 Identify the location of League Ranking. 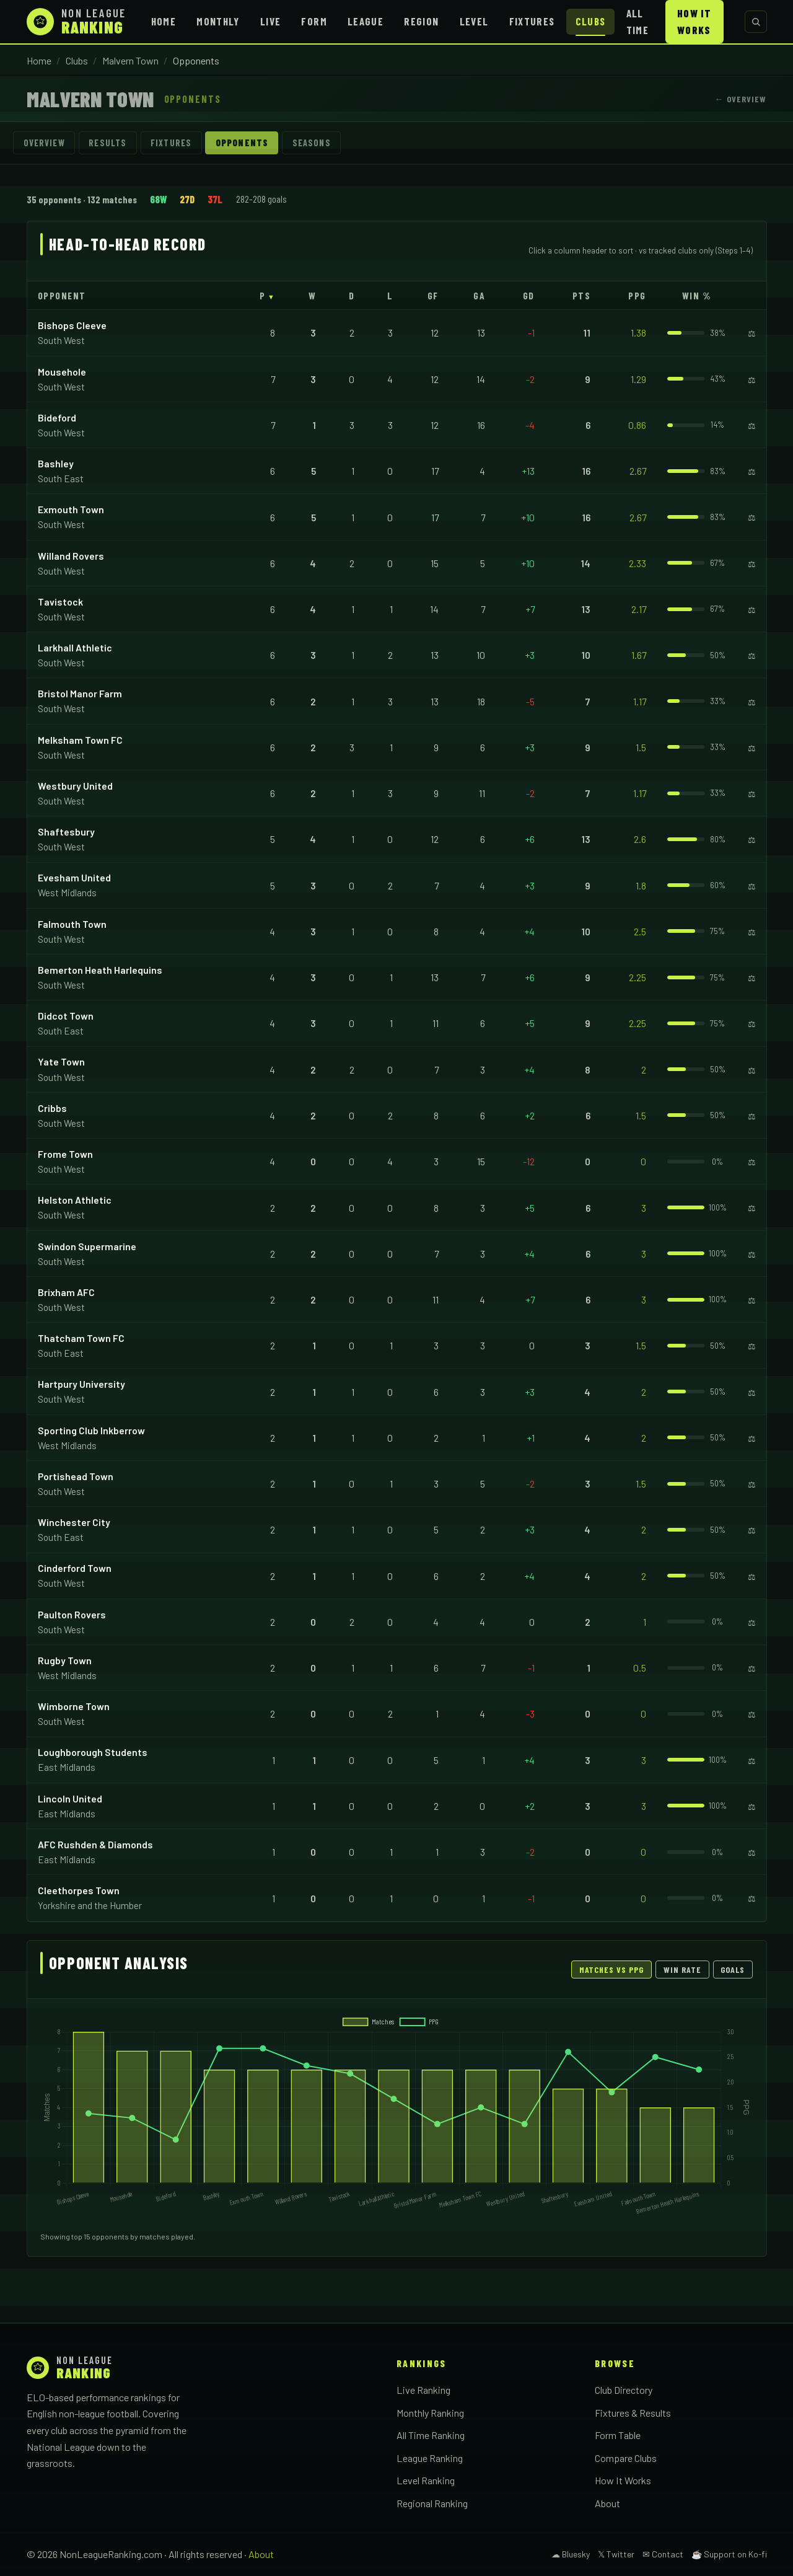
(429, 2458).